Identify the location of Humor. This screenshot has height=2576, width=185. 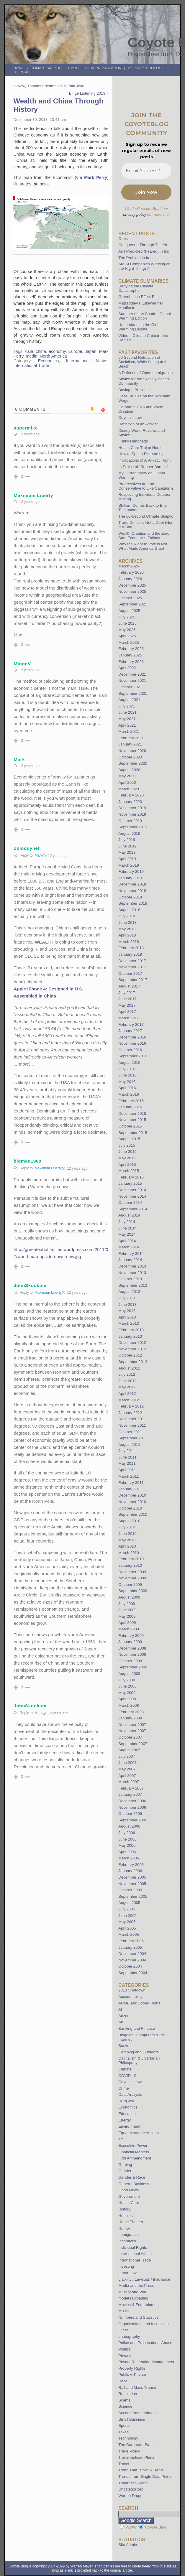
(124, 2228).